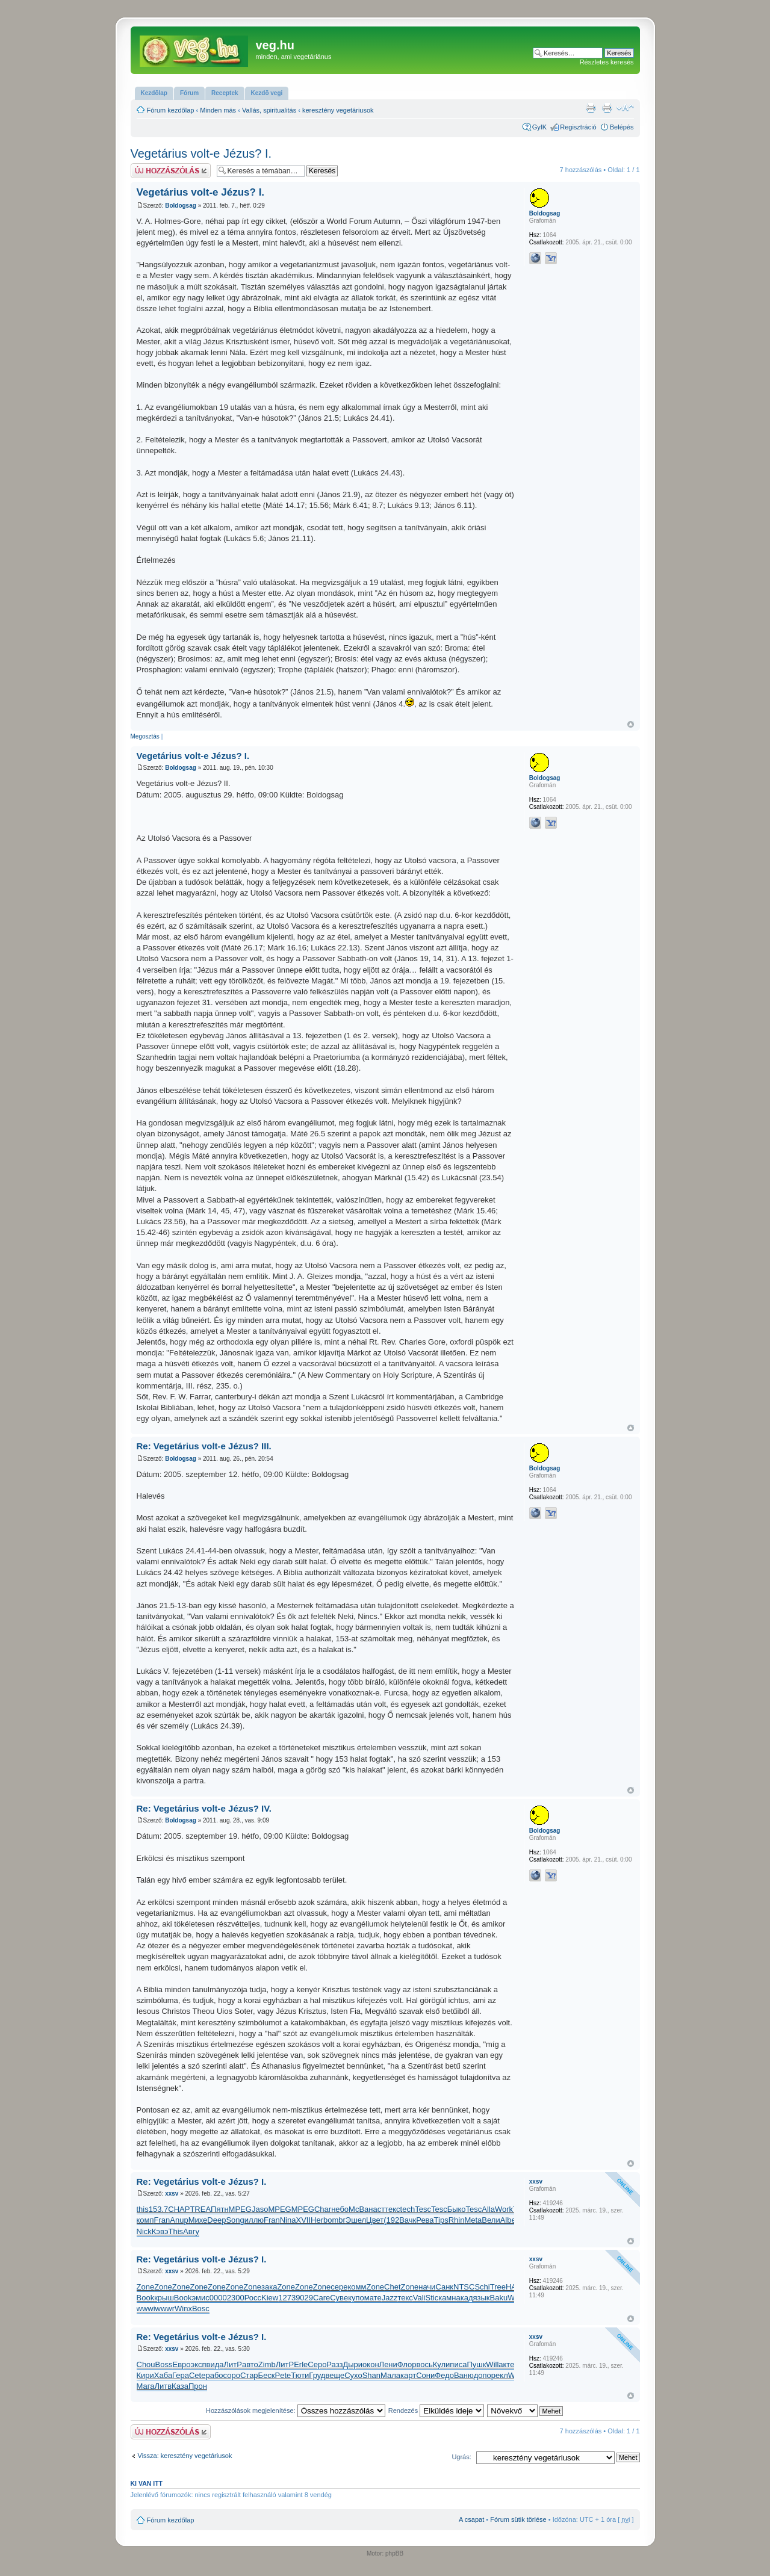 This screenshot has width=770, height=2576. Describe the element at coordinates (200, 2209) in the screenshot. I see `TREA` at that location.